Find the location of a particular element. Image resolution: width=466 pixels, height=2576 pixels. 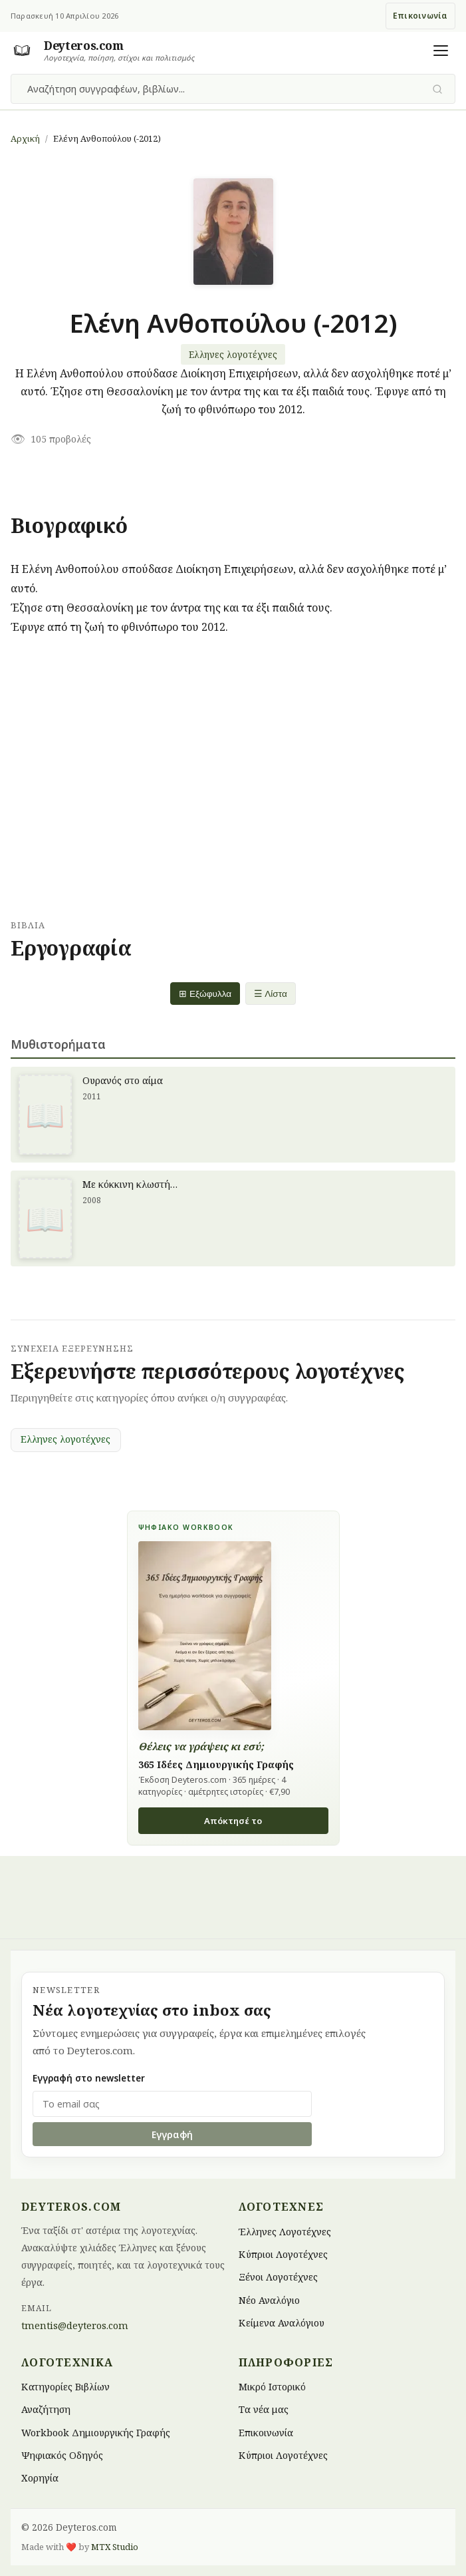

[Advertisement] is located at coordinates (233, 782).